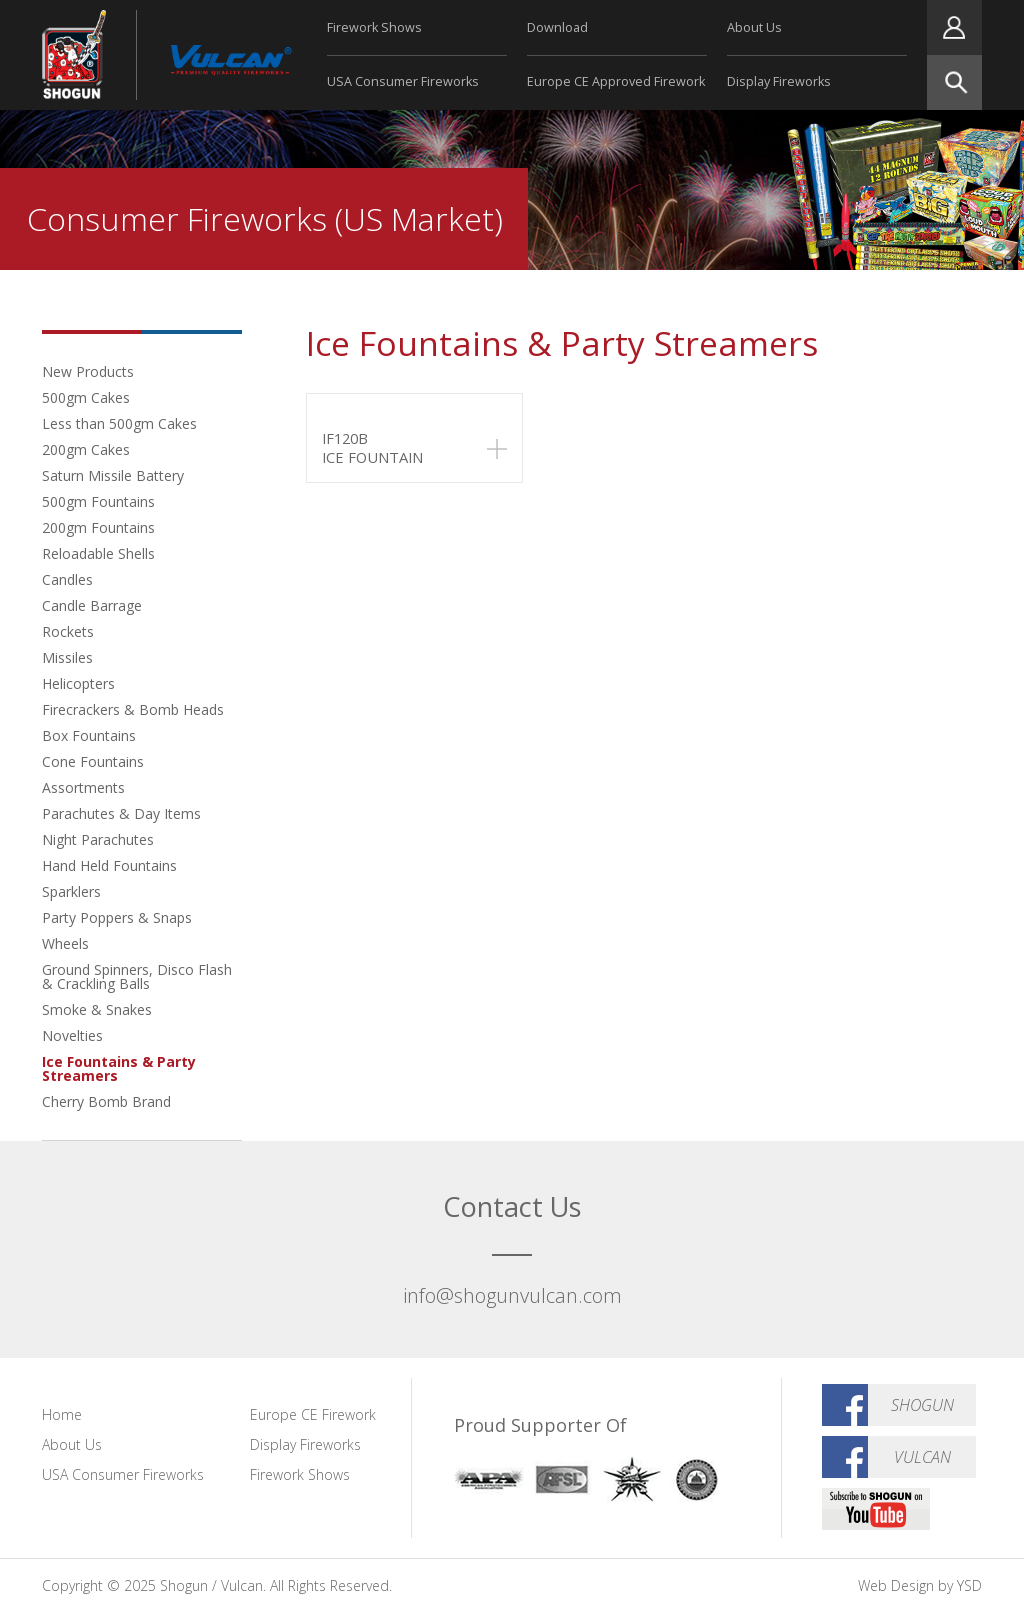  What do you see at coordinates (98, 553) in the screenshot?
I see `Reloadable Shells` at bounding box center [98, 553].